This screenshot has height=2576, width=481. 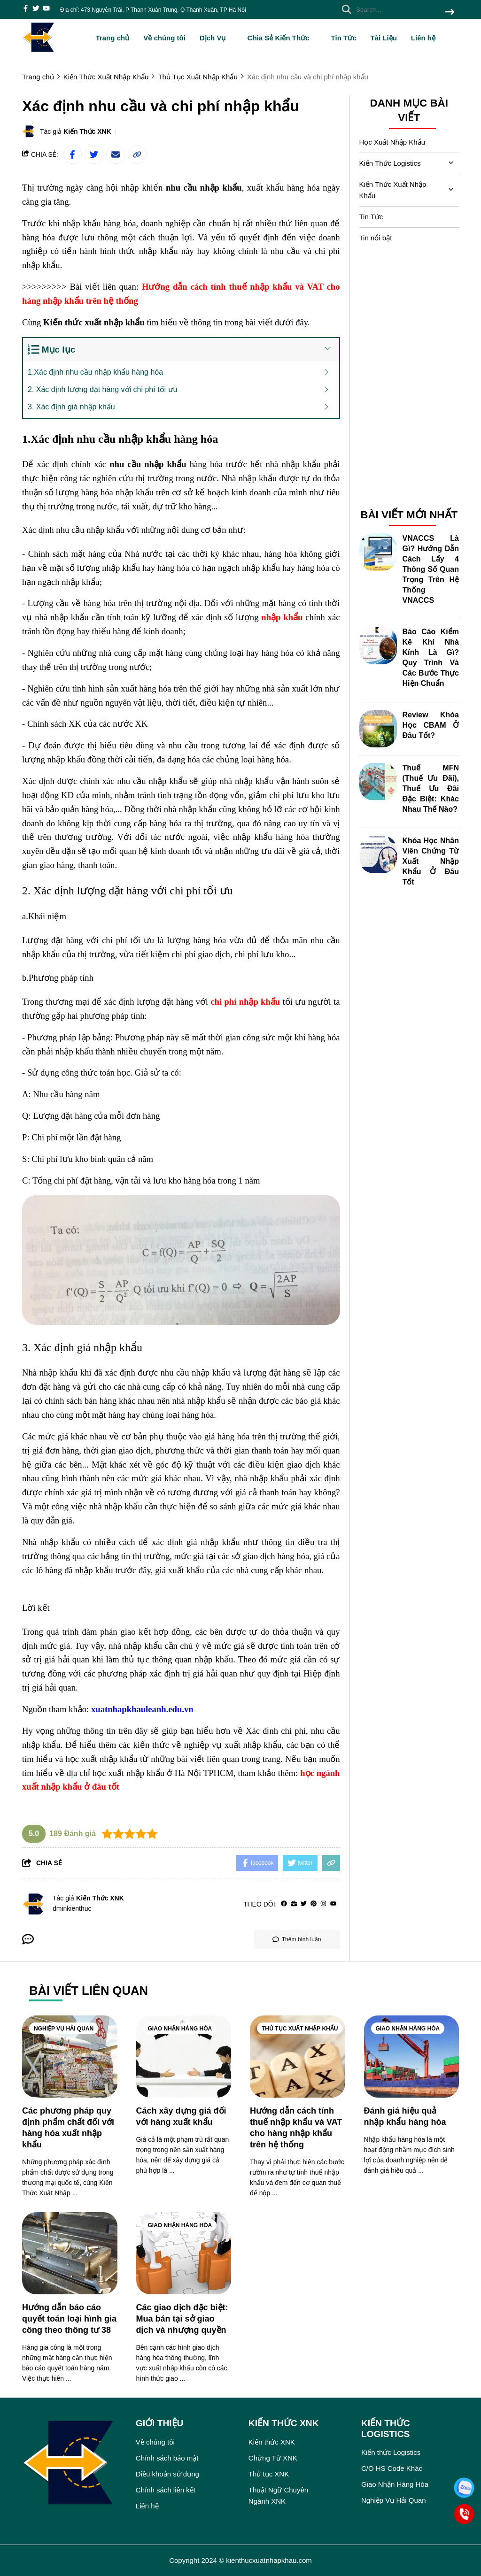 What do you see at coordinates (323, 1904) in the screenshot?
I see `[Instagram]` at bounding box center [323, 1904].